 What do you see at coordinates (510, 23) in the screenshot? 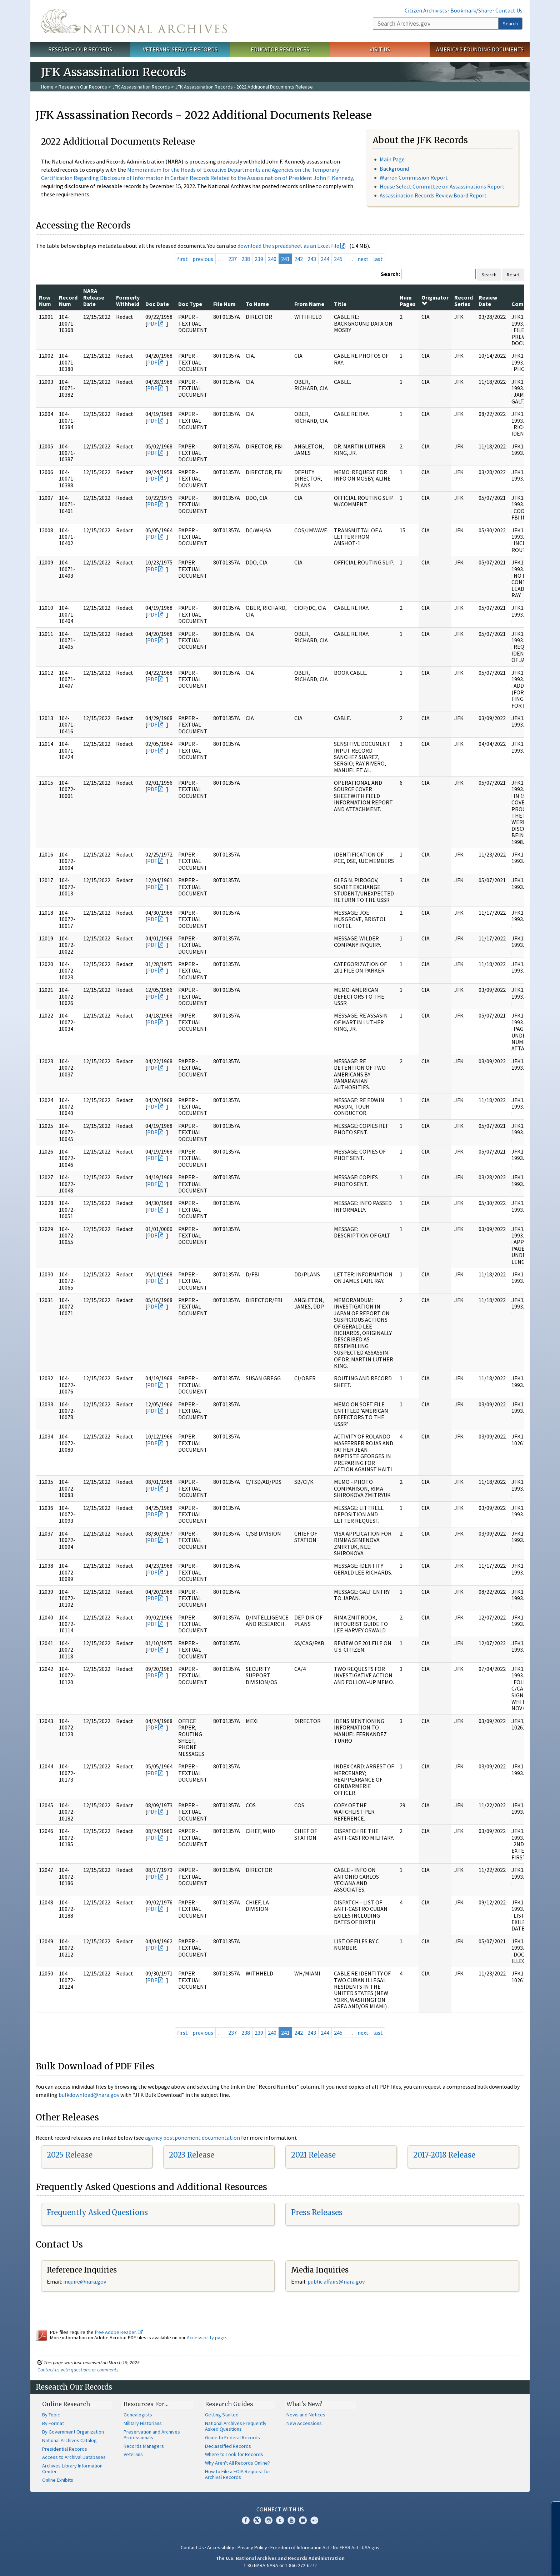
I see `Search` at bounding box center [510, 23].